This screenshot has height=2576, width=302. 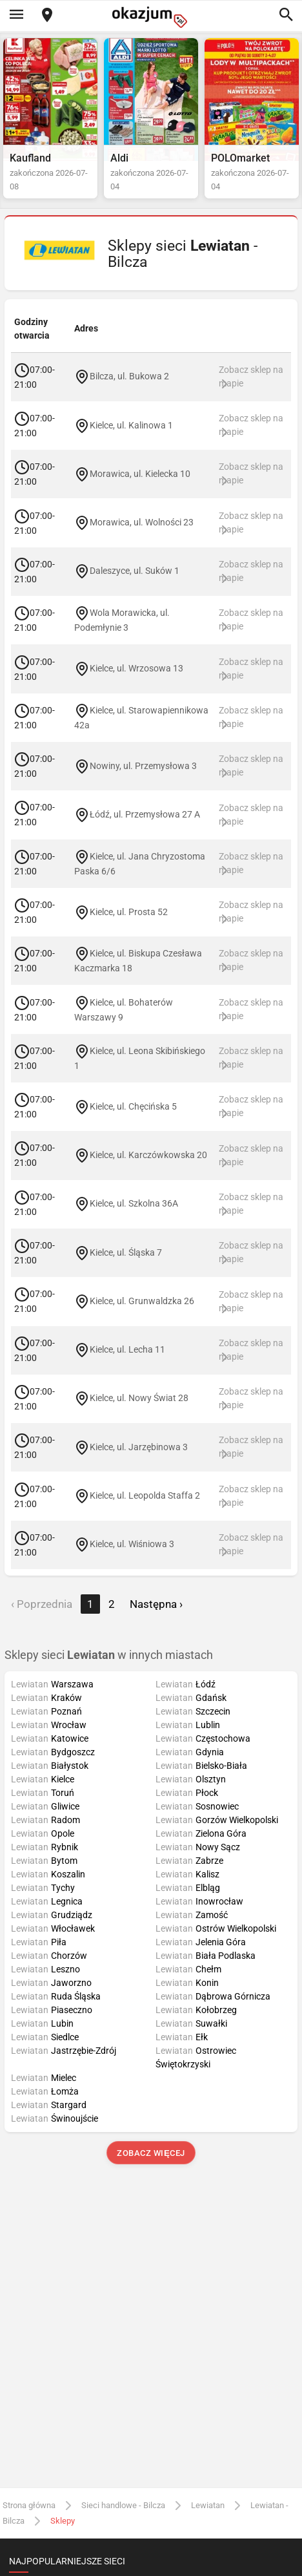 What do you see at coordinates (29, 2505) in the screenshot?
I see `Strona główna` at bounding box center [29, 2505].